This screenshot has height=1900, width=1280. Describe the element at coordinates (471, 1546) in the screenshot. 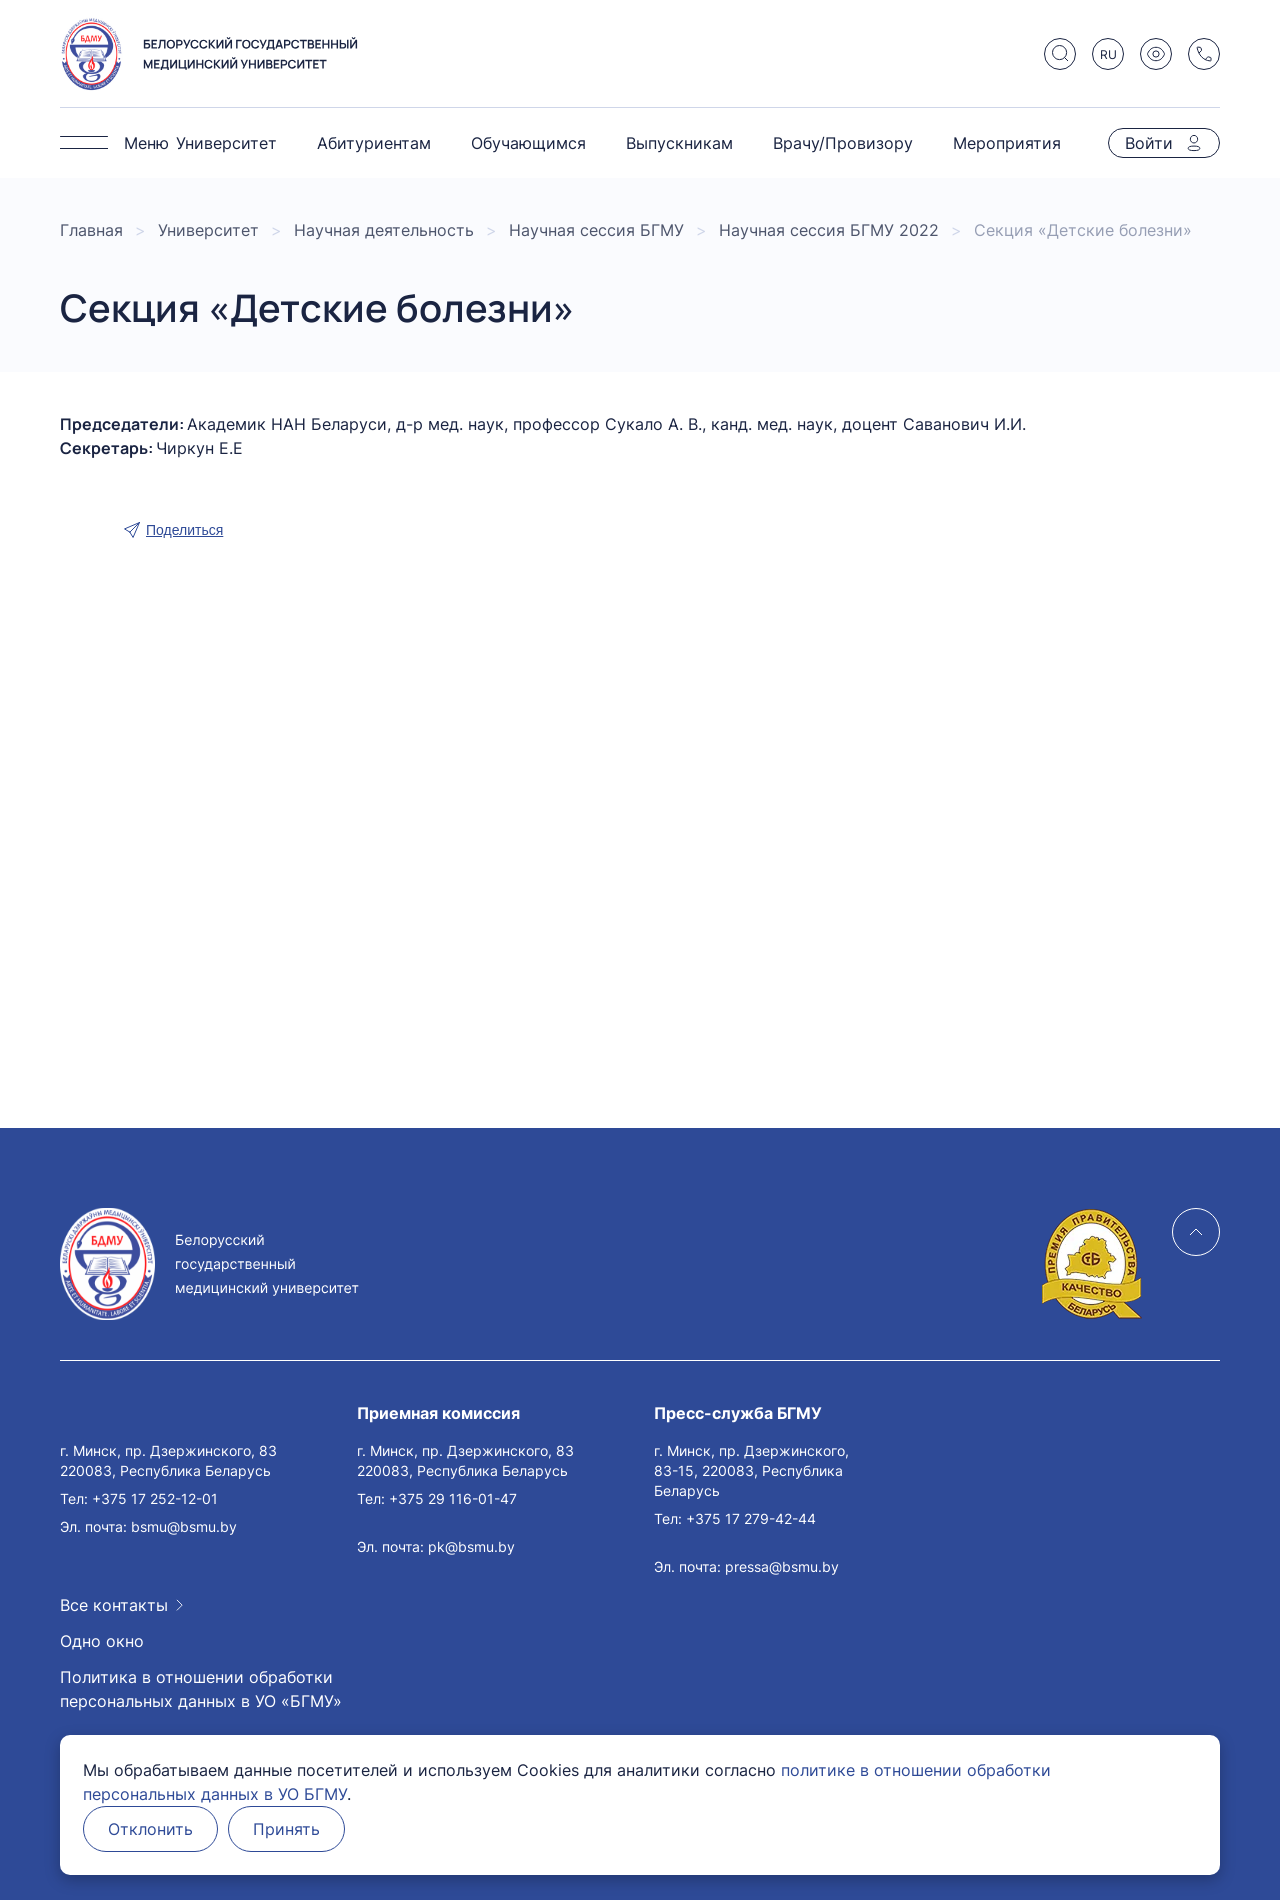

I see `pk@bsmu.by` at that location.